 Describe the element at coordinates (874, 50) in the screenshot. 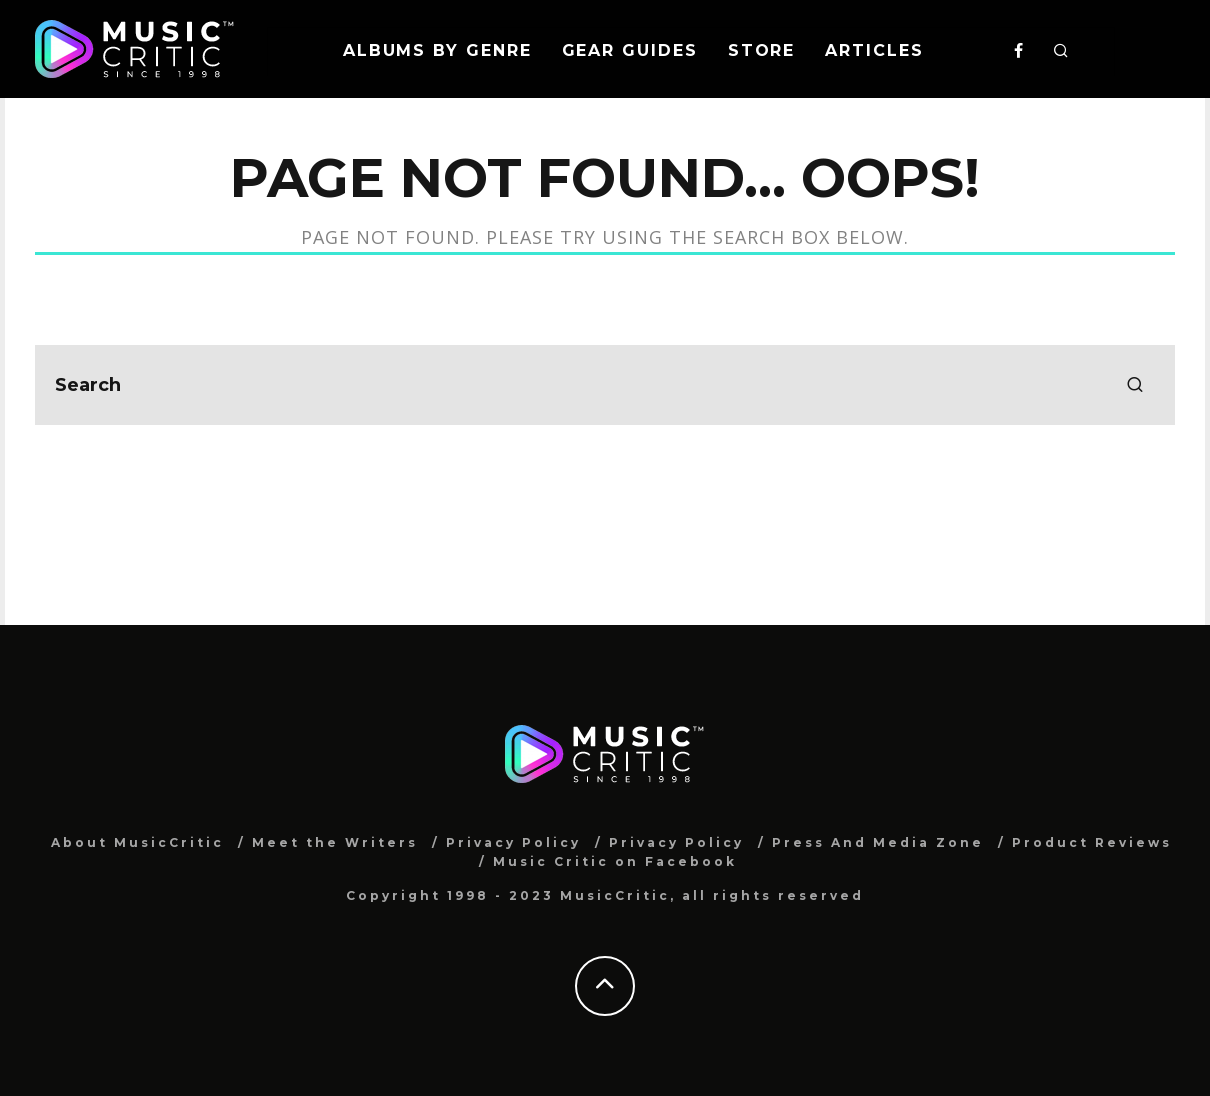

I see `Articles` at that location.